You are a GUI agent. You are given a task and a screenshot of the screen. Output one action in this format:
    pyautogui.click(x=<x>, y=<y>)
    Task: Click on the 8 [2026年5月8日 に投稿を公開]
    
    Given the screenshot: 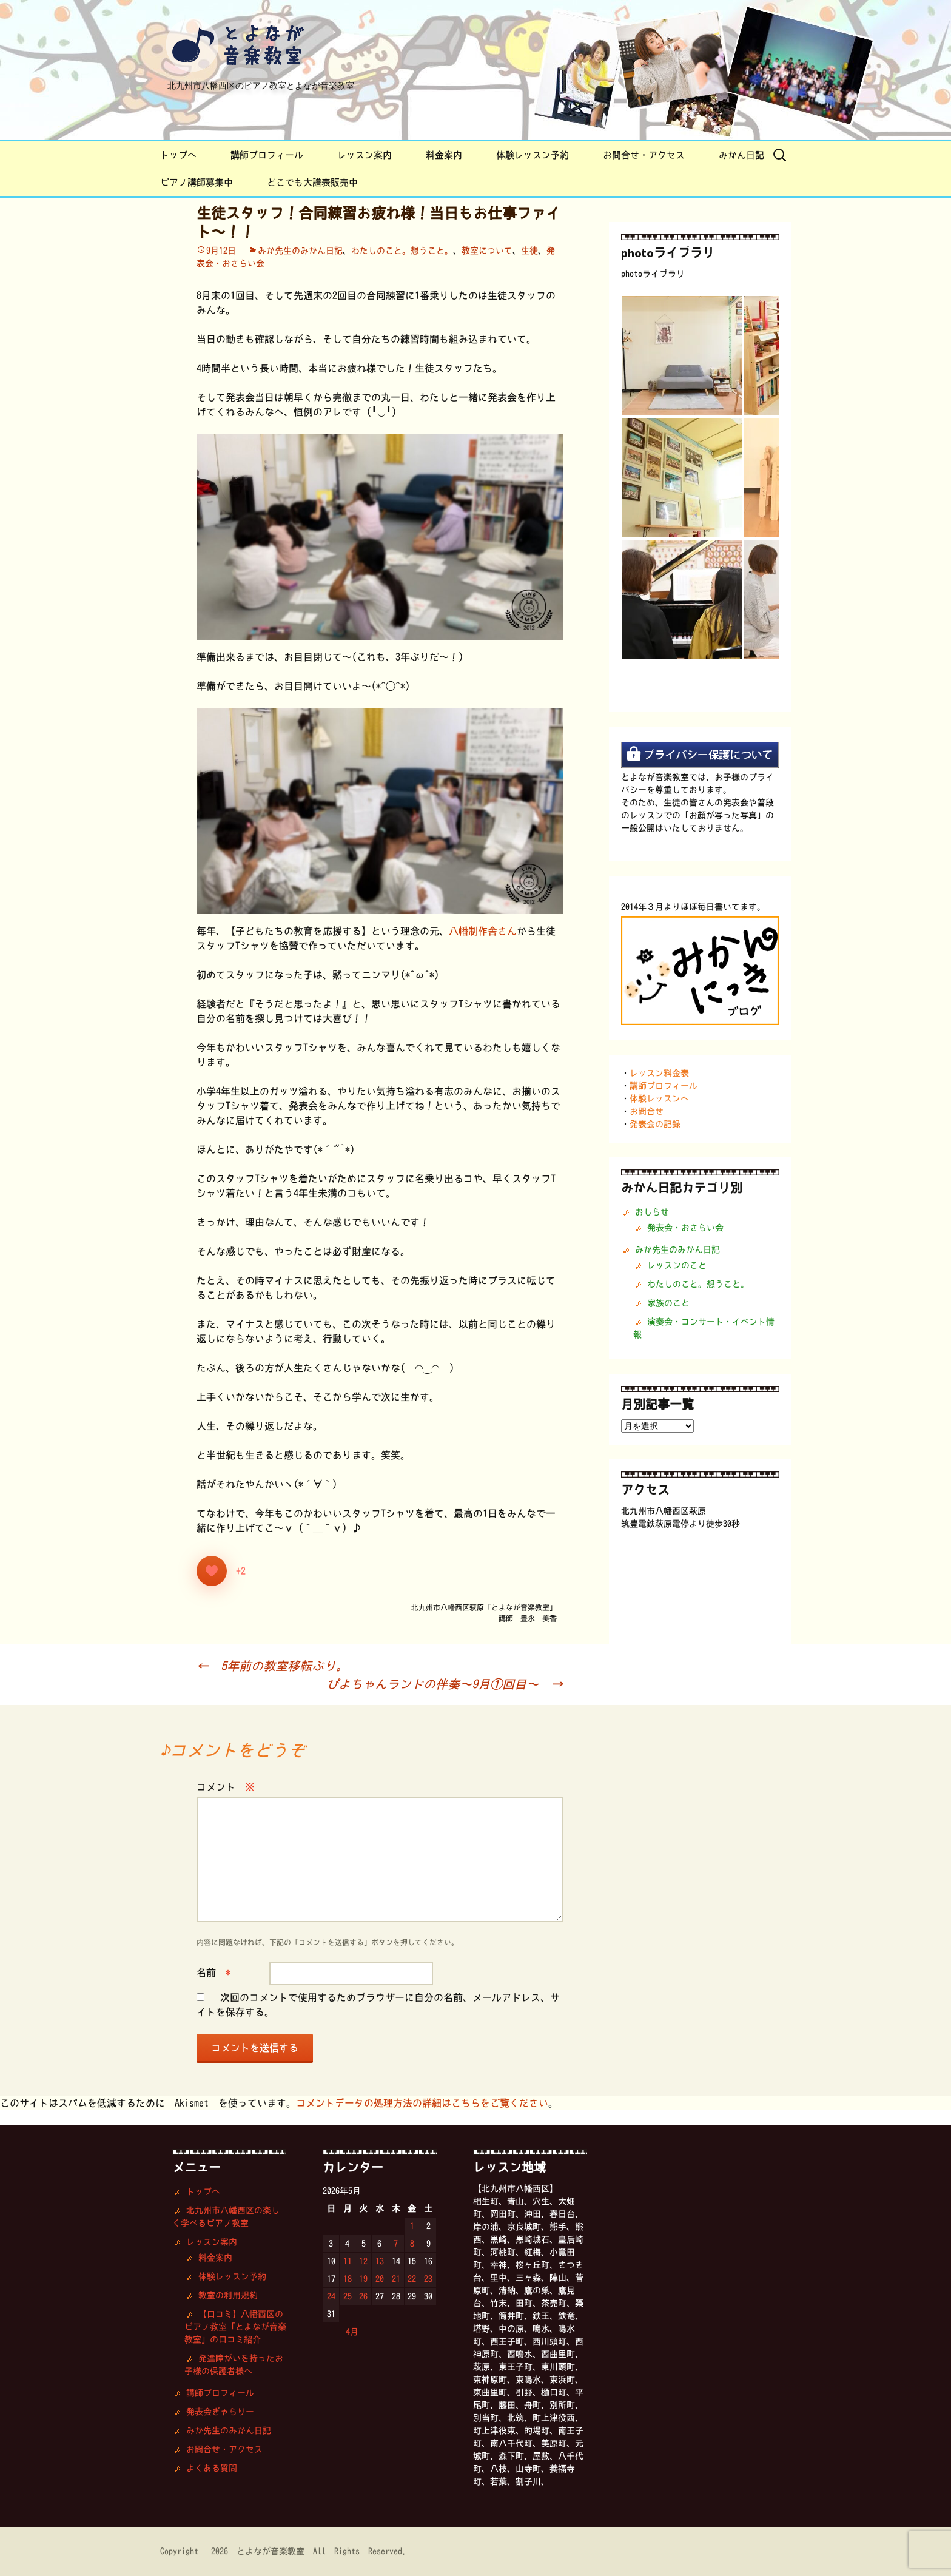 What is the action you would take?
    pyautogui.click(x=412, y=2243)
    